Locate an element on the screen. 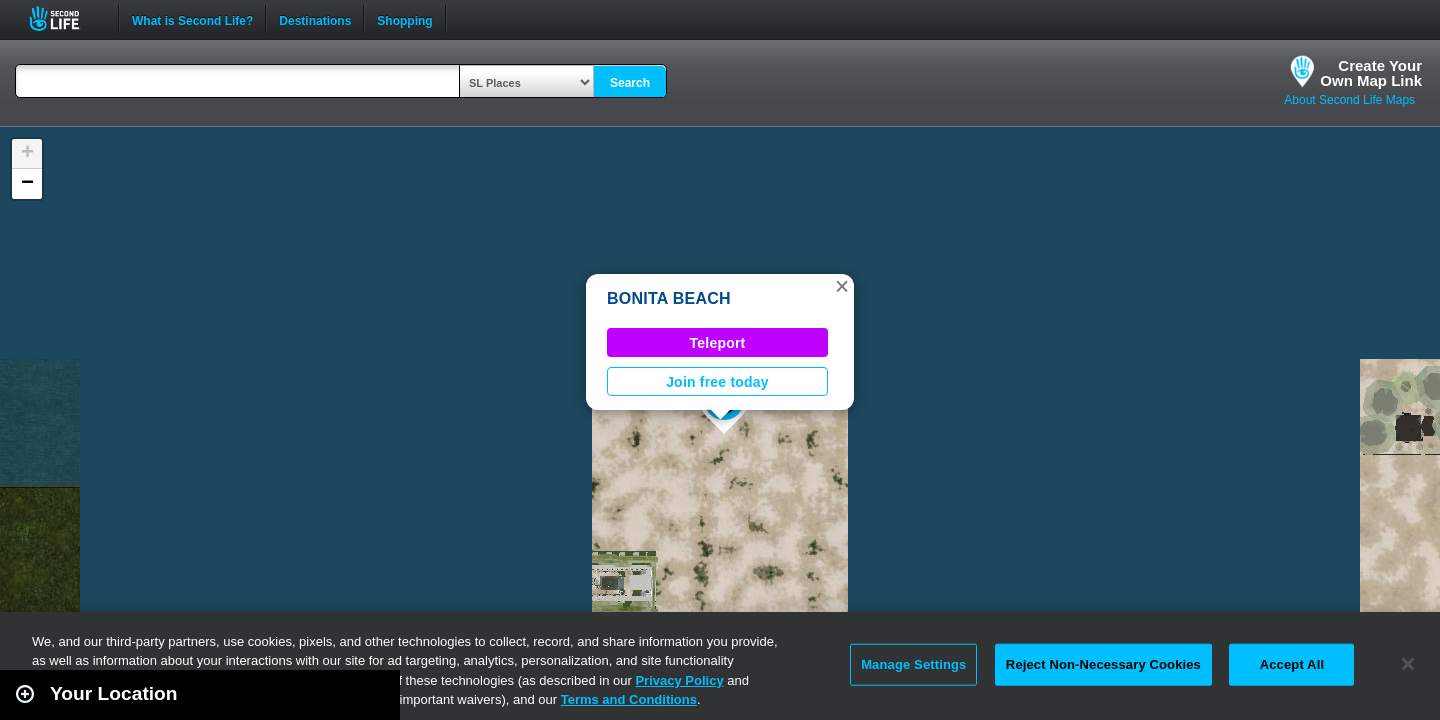 This screenshot has width=1440, height=720. [Close] is located at coordinates (1408, 664).